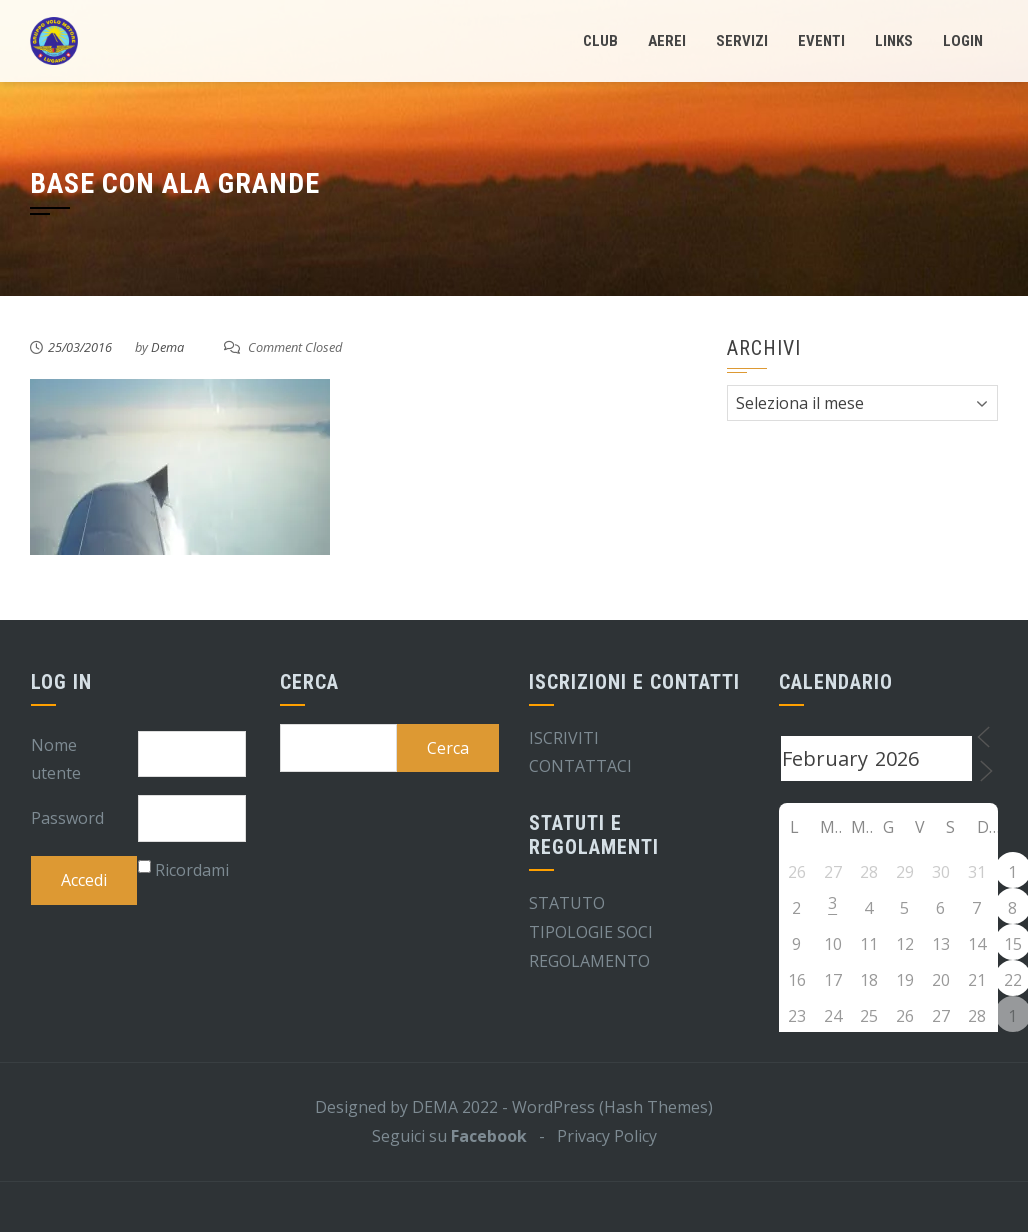 This screenshot has width=1028, height=1232. Describe the element at coordinates (667, 41) in the screenshot. I see `Aerei` at that location.